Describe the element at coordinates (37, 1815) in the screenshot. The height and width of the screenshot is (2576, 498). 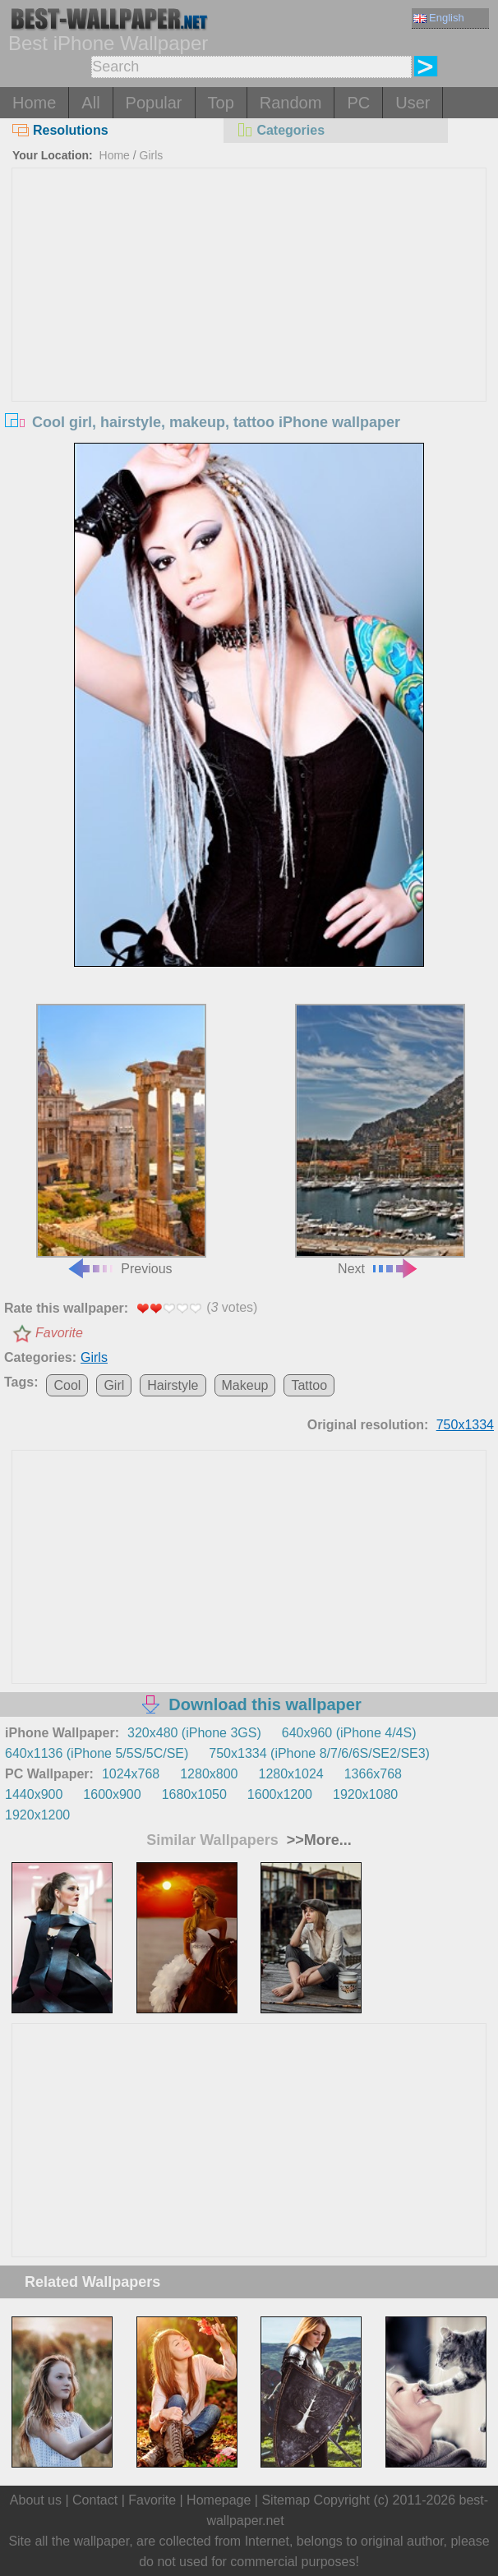
I see `1920x1200` at that location.